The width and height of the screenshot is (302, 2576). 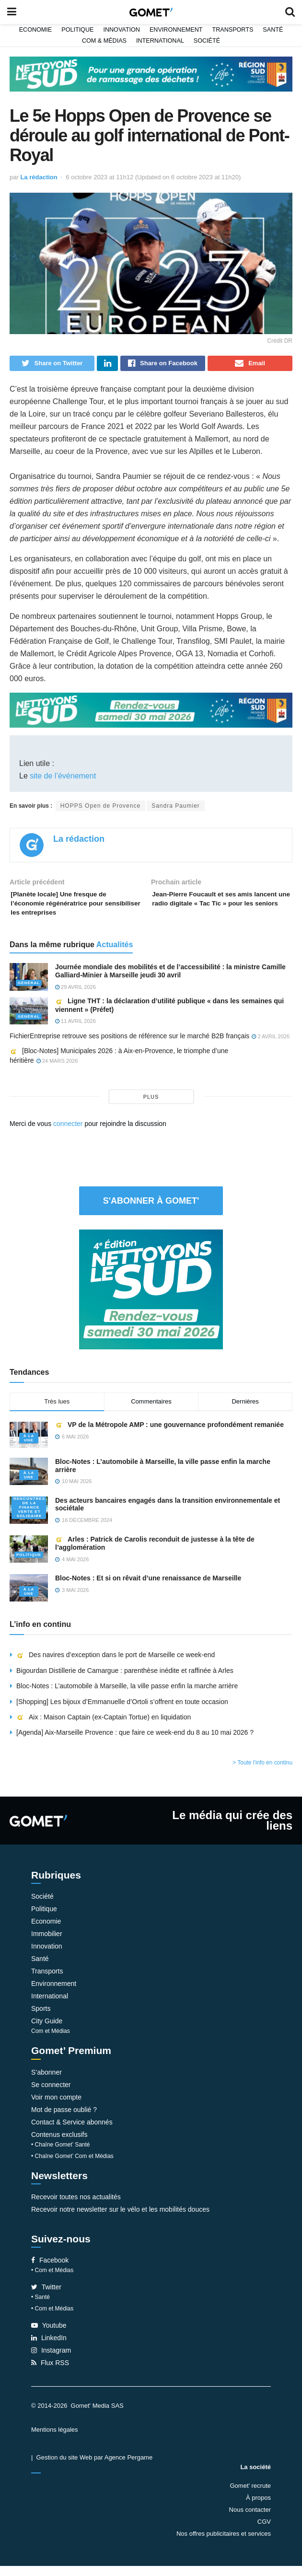 I want to click on Voir mon compte, so click(x=56, y=2107).